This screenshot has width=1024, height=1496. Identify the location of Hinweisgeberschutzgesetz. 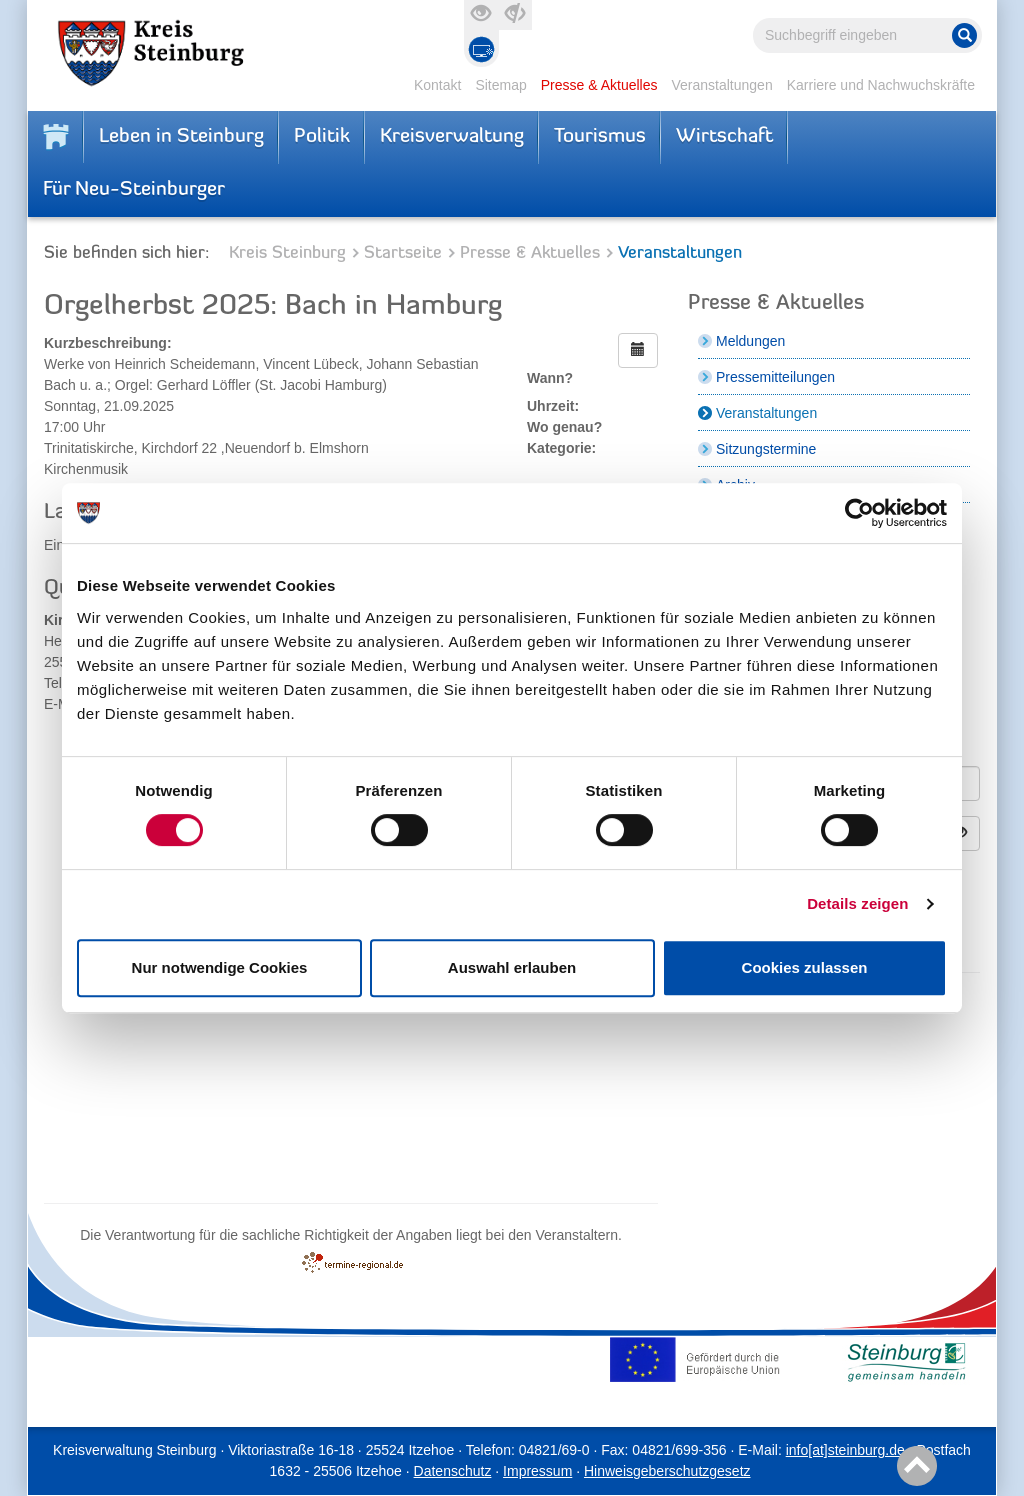
(667, 1471).